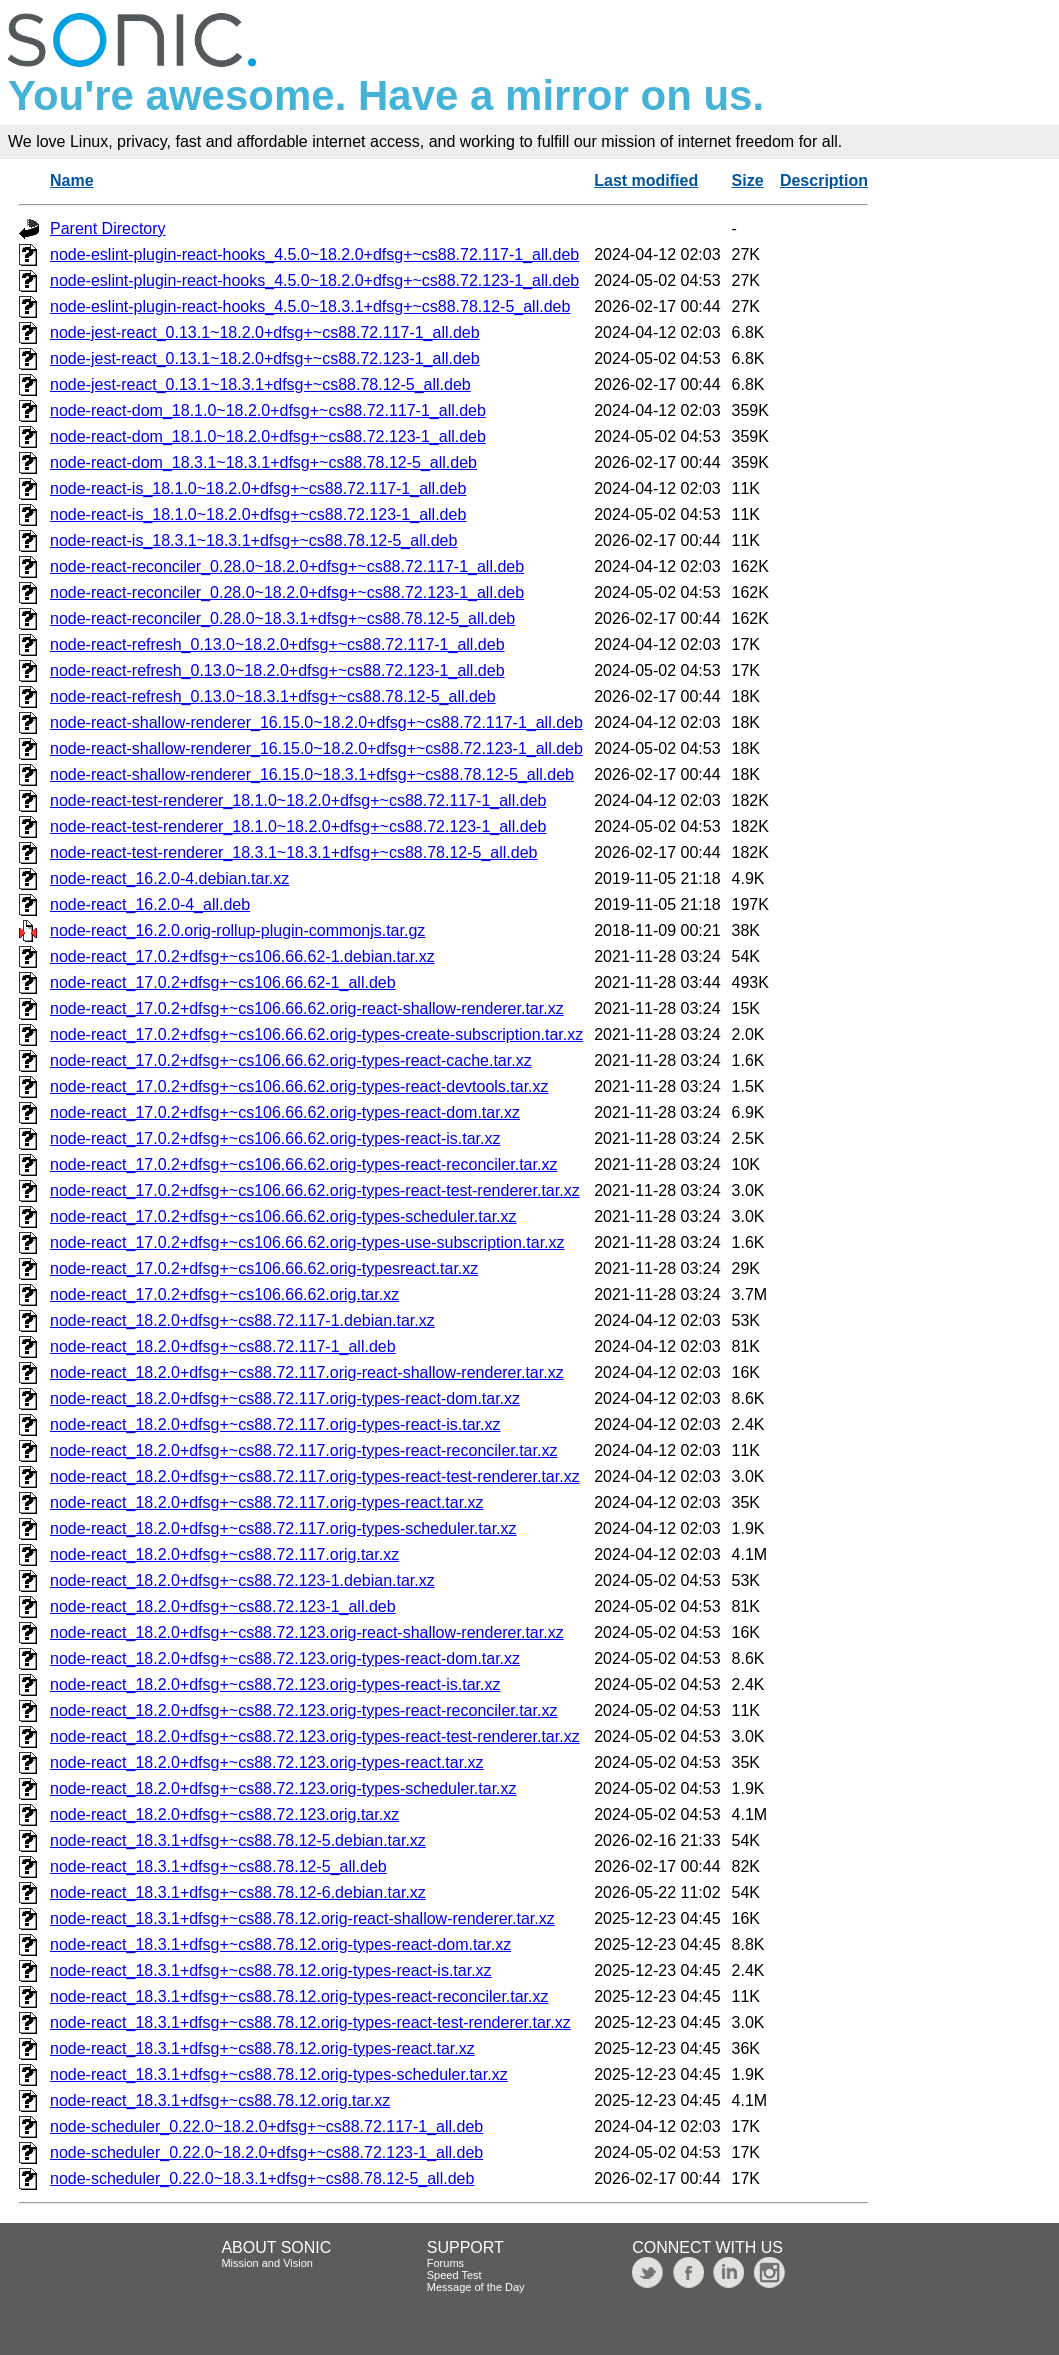 The image size is (1059, 2355). What do you see at coordinates (267, 2263) in the screenshot?
I see `Mission and Vision` at bounding box center [267, 2263].